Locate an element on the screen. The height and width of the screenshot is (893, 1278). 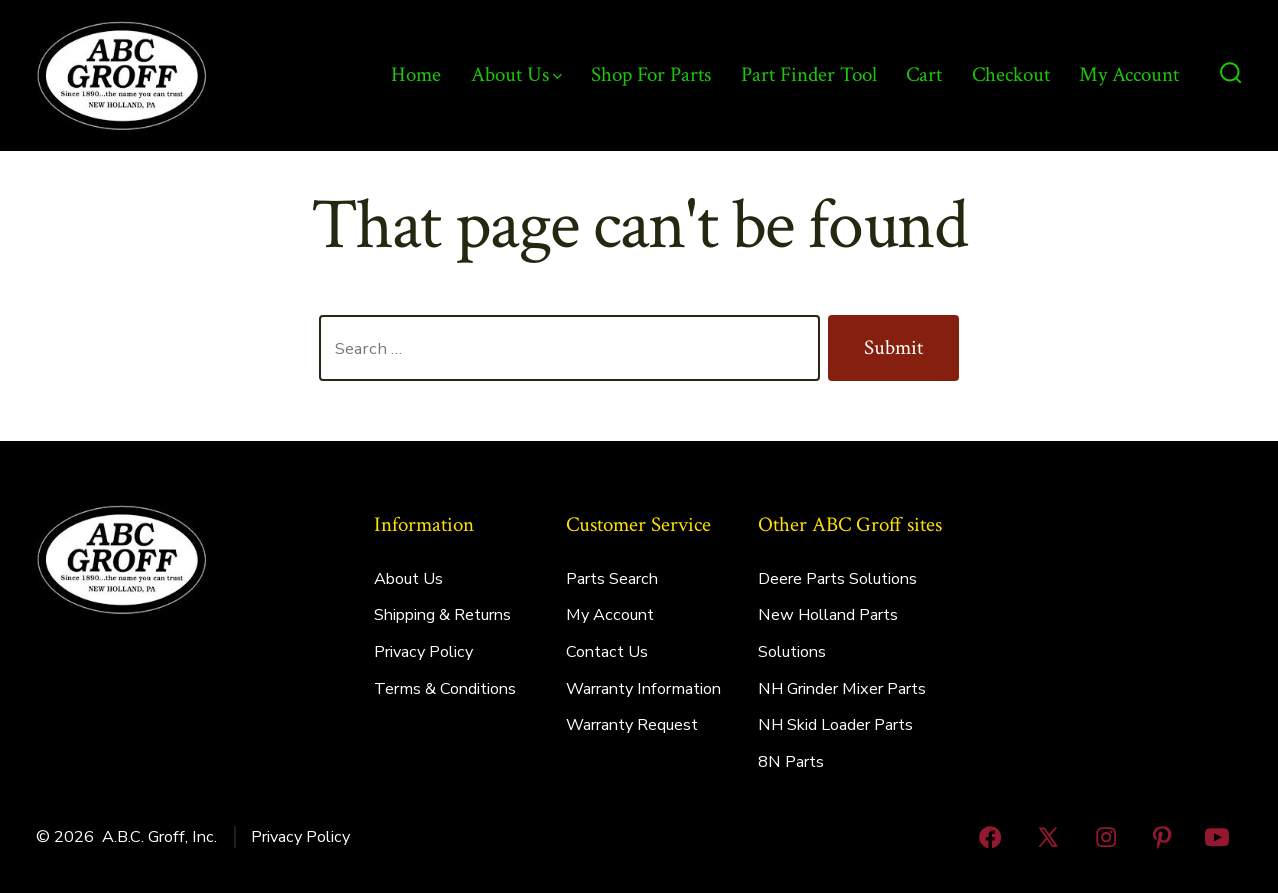
My Account is located at coordinates (1129, 74).